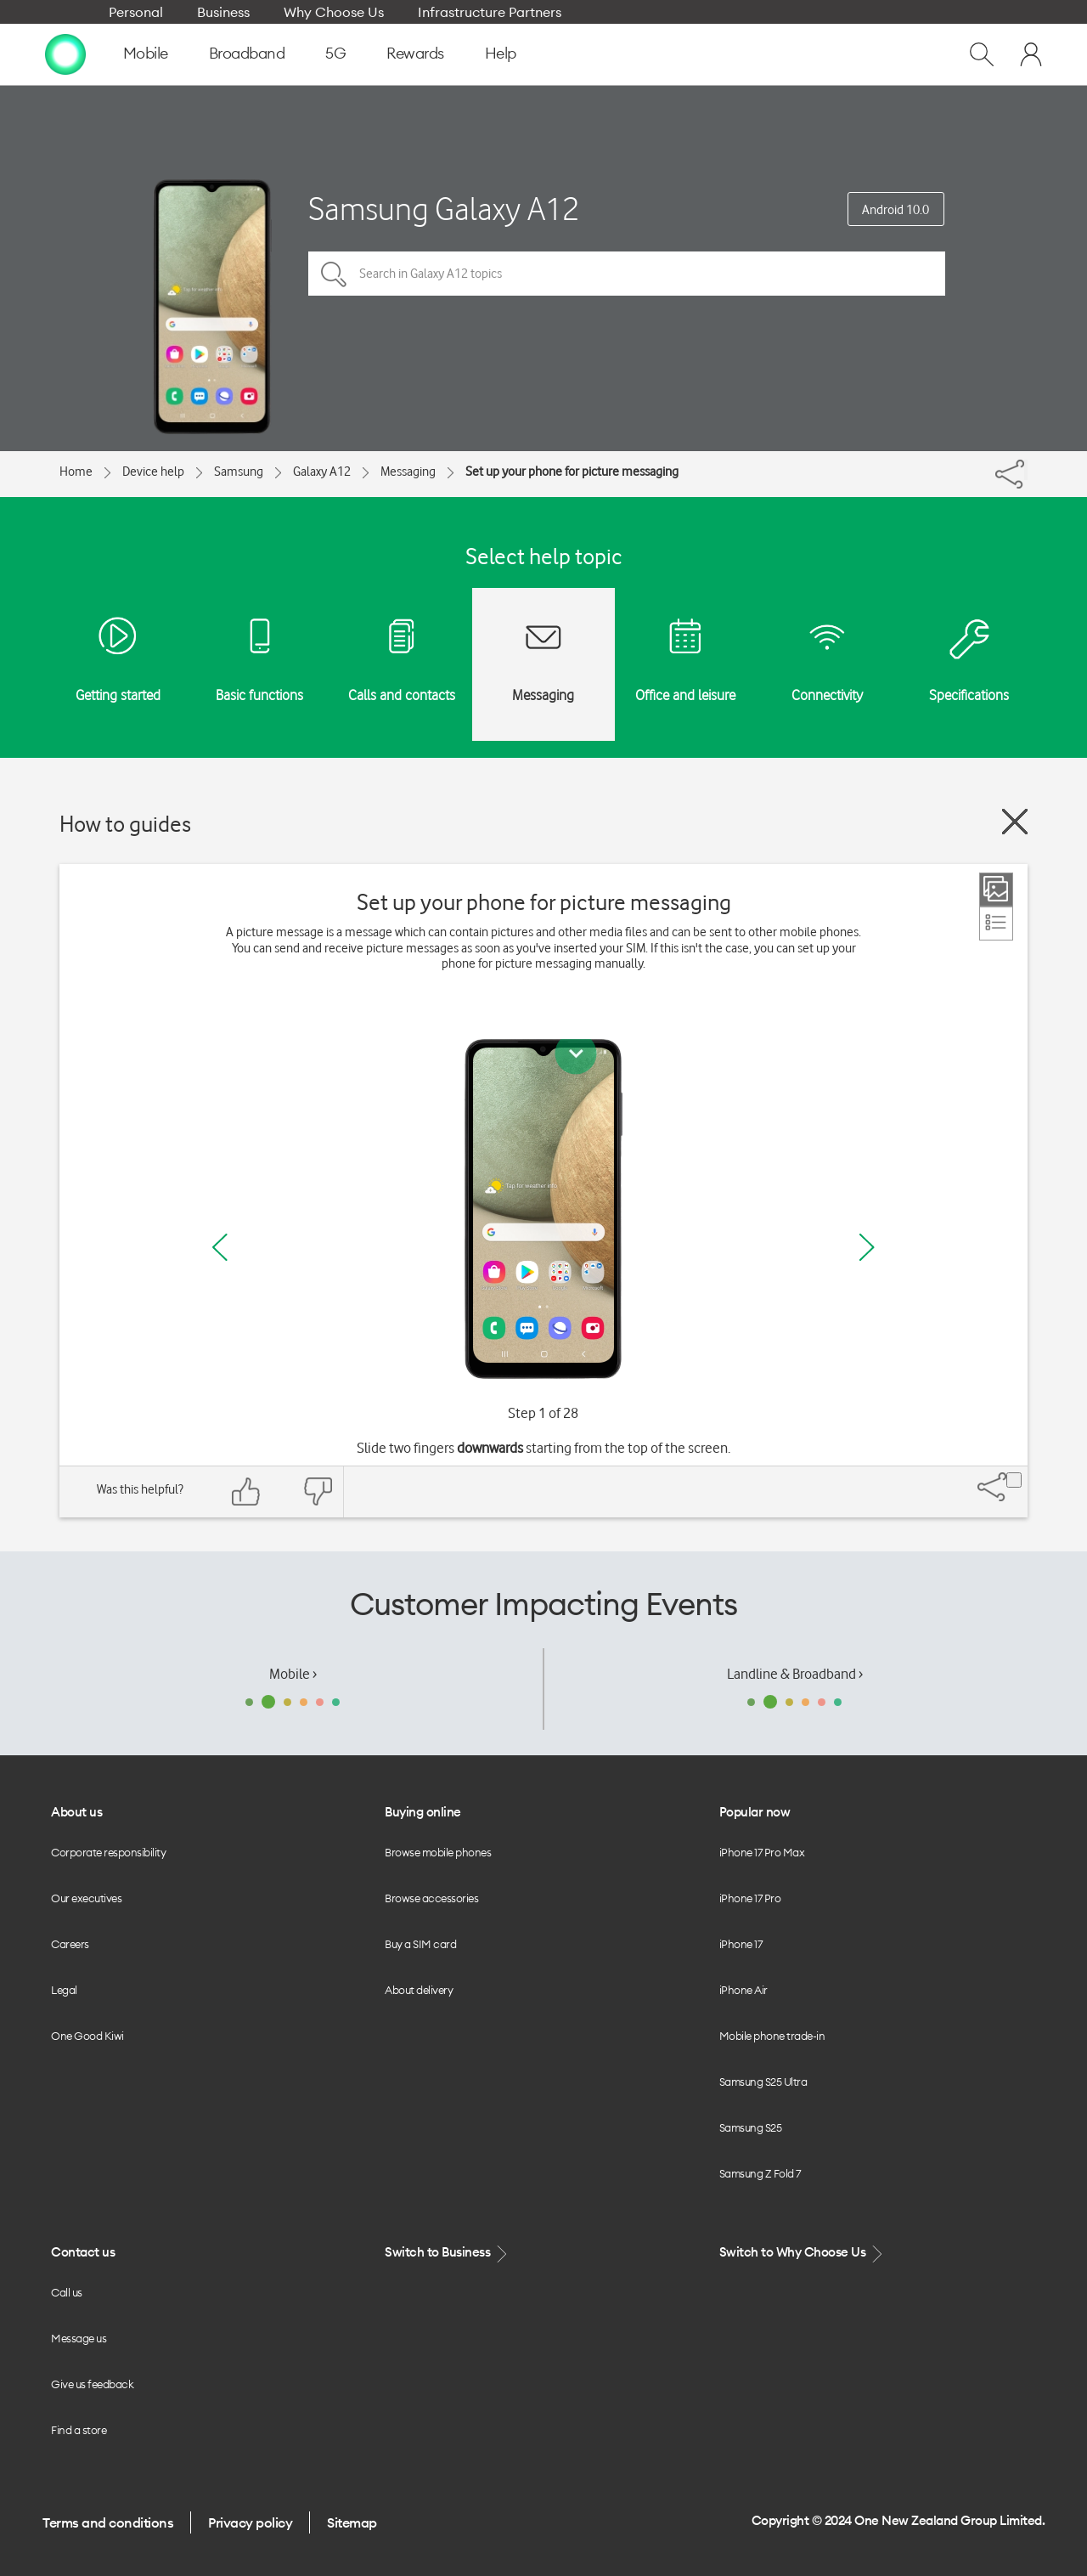 The height and width of the screenshot is (2576, 1087). I want to click on Legal, so click(64, 1990).